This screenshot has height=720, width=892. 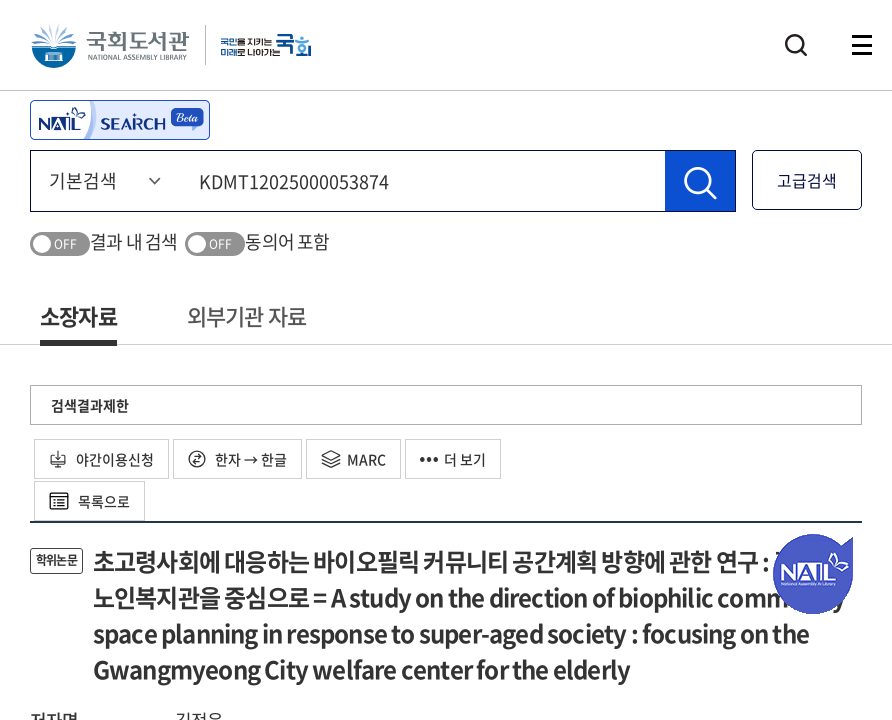 What do you see at coordinates (246, 315) in the screenshot?
I see `외부기관 자료` at bounding box center [246, 315].